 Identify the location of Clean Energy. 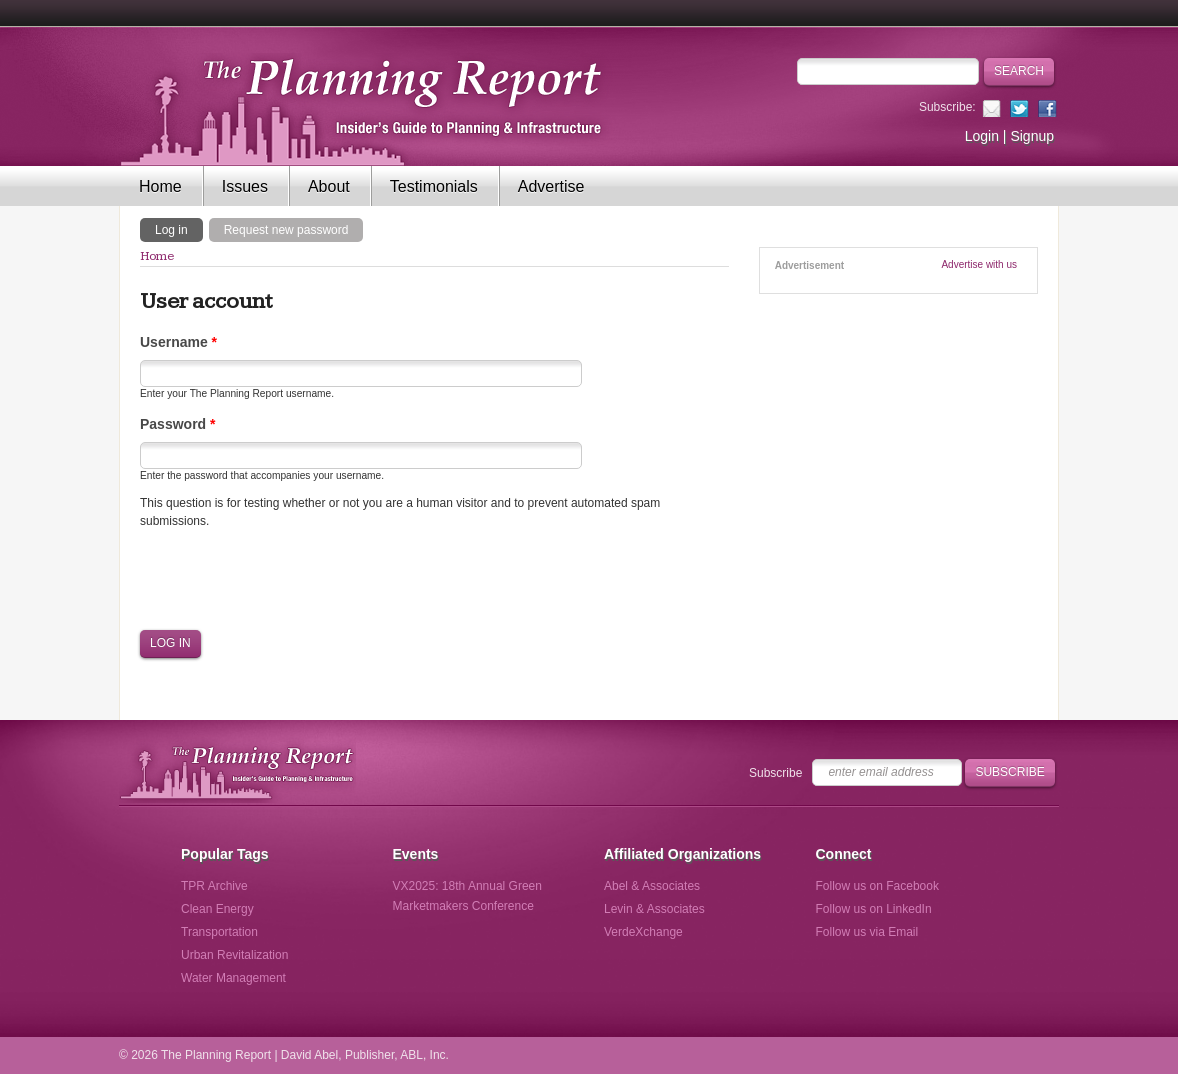
(217, 909).